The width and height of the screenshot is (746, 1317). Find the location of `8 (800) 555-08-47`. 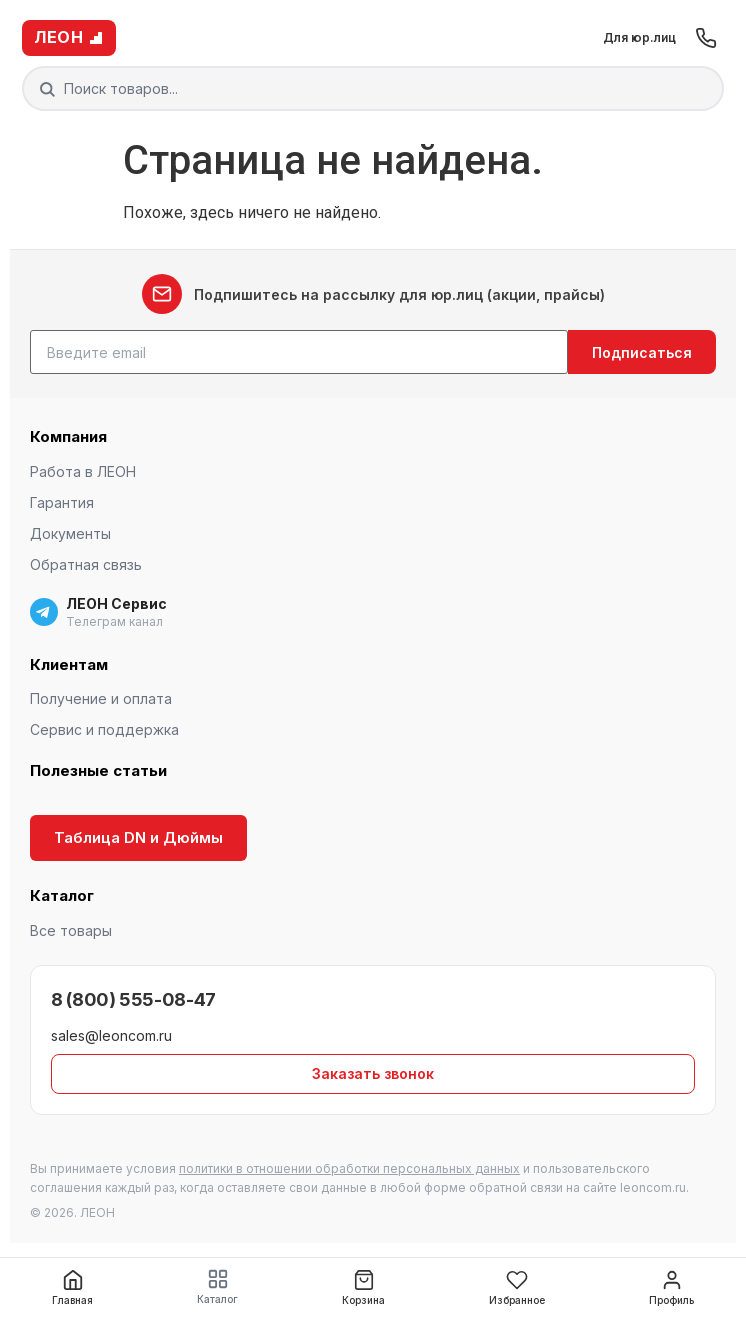

8 (800) 555-08-47 is located at coordinates (133, 999).